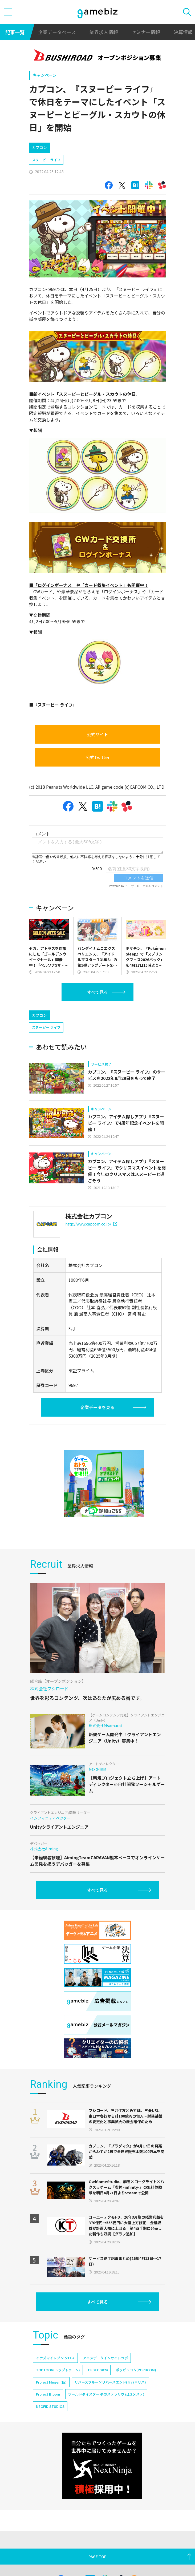 The image size is (195, 2576). What do you see at coordinates (110, 2404) in the screenshot?
I see `リバースブルー×リバースエンド(リバ×リバ)` at bounding box center [110, 2404].